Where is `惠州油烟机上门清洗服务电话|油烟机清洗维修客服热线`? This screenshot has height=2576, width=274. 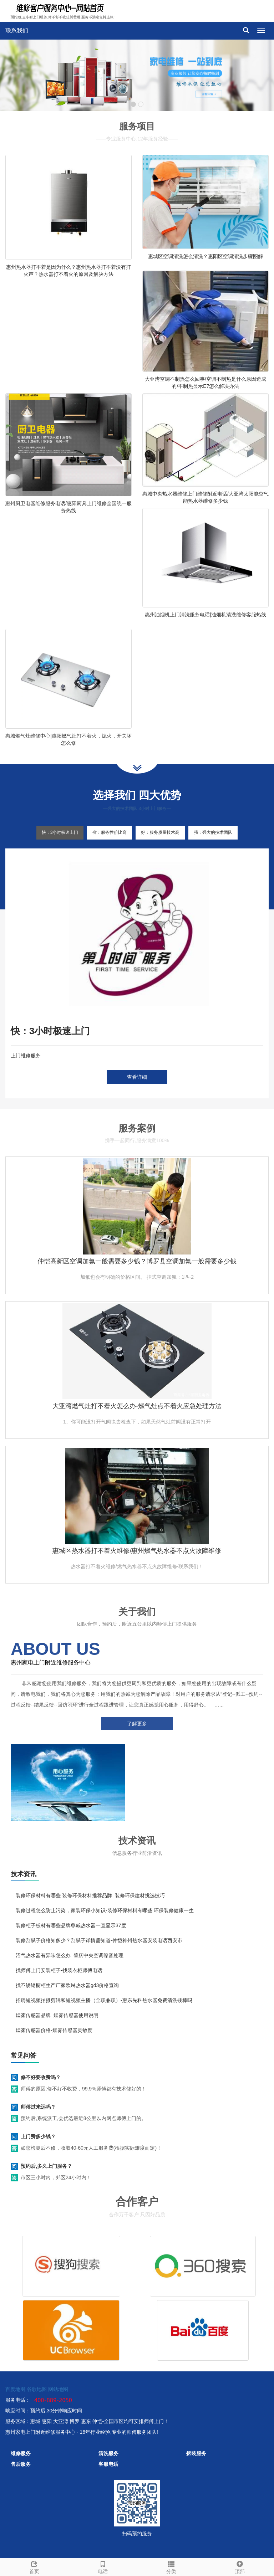 惠州油烟机上门清洗服务电话|油烟机清洗维修客服热线 is located at coordinates (205, 614).